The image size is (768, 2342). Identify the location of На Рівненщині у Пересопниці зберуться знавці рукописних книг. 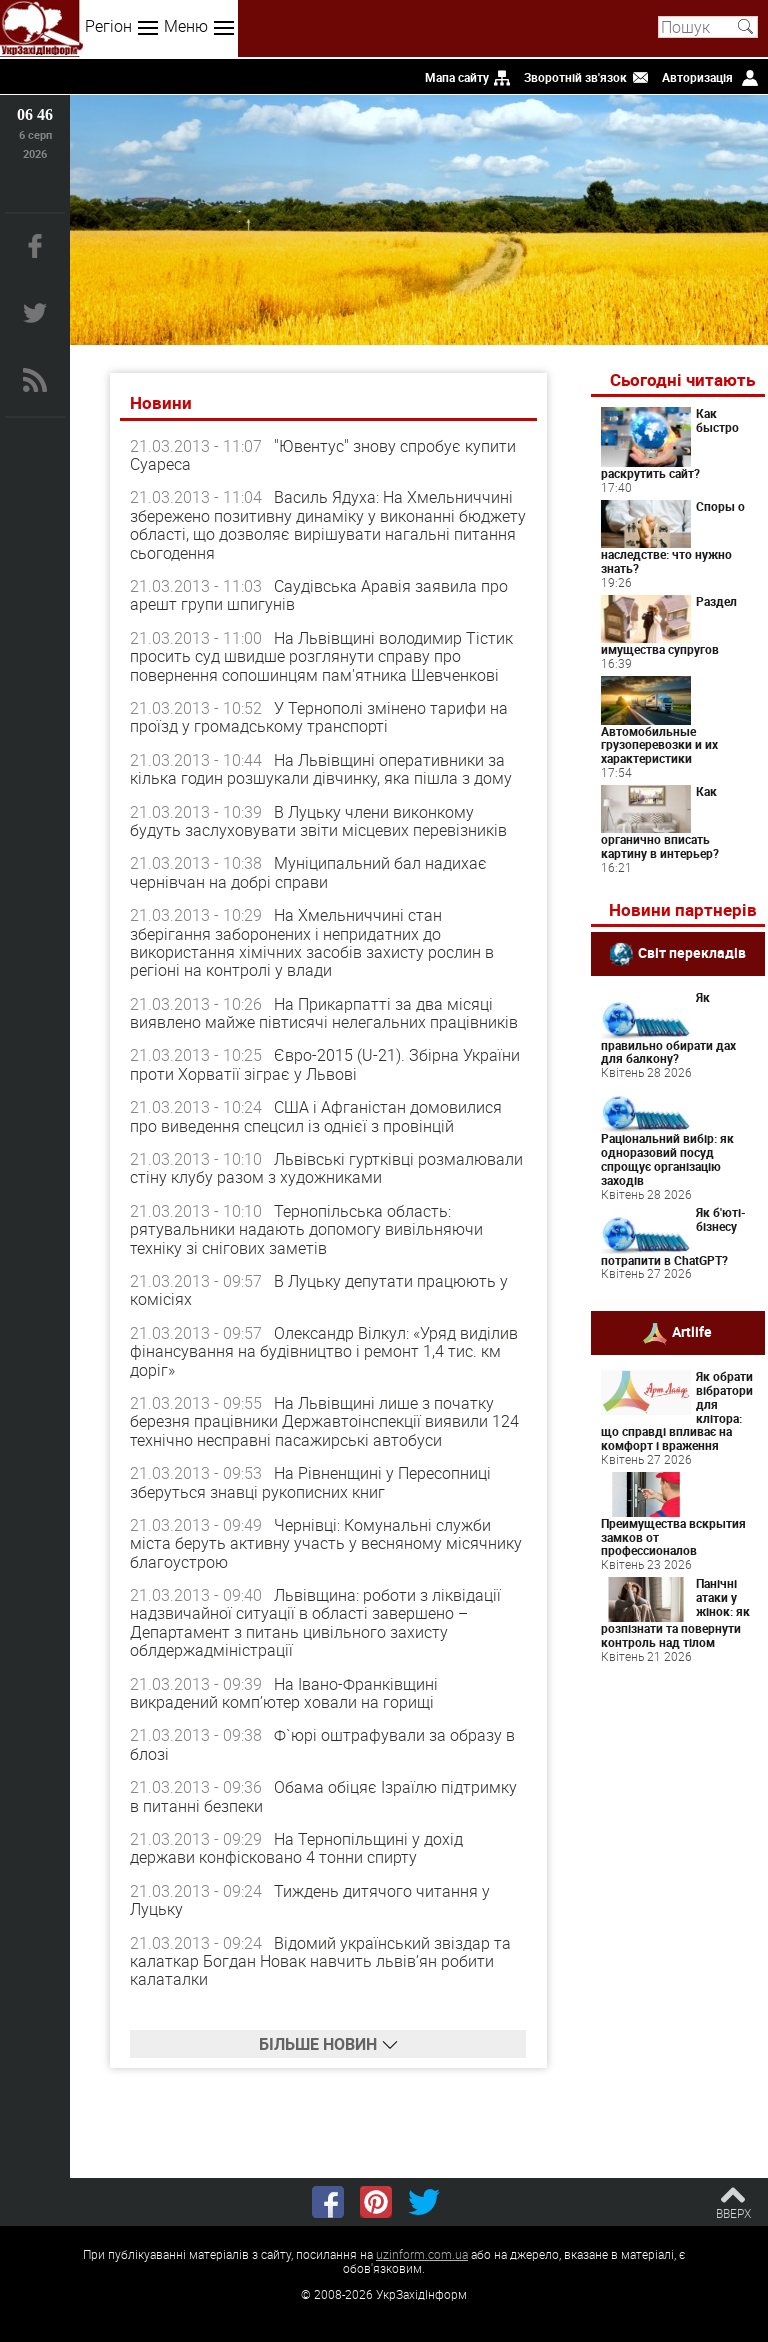
(310, 1482).